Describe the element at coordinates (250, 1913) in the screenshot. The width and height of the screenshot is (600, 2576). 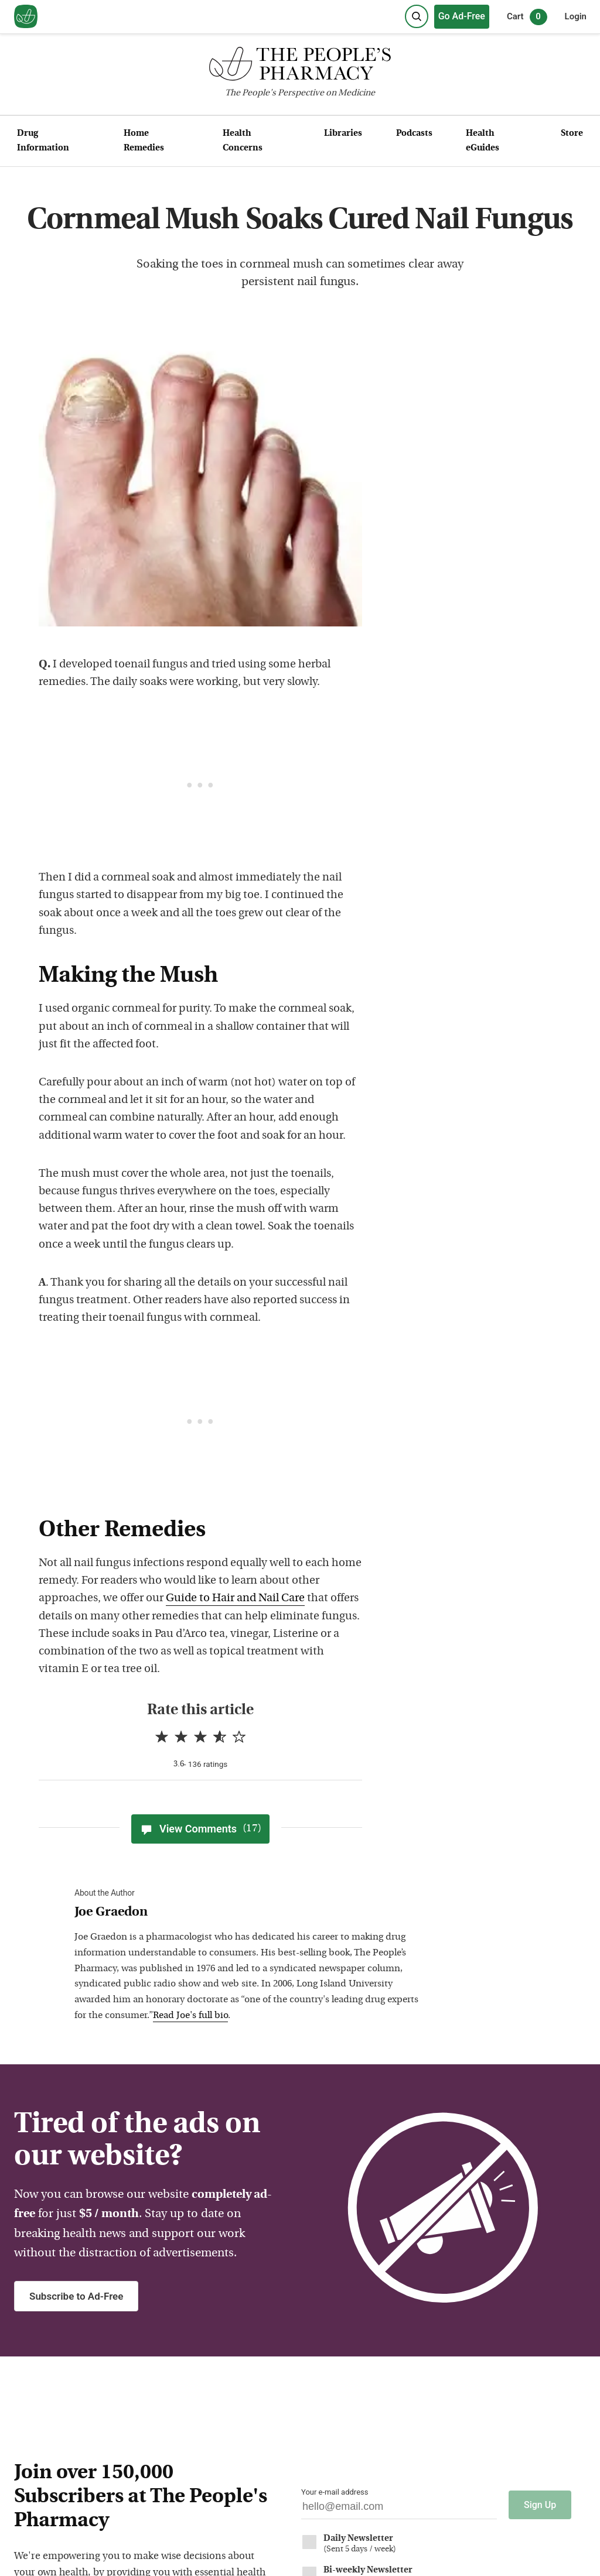
I see `[View Joe Graedon bio]` at that location.